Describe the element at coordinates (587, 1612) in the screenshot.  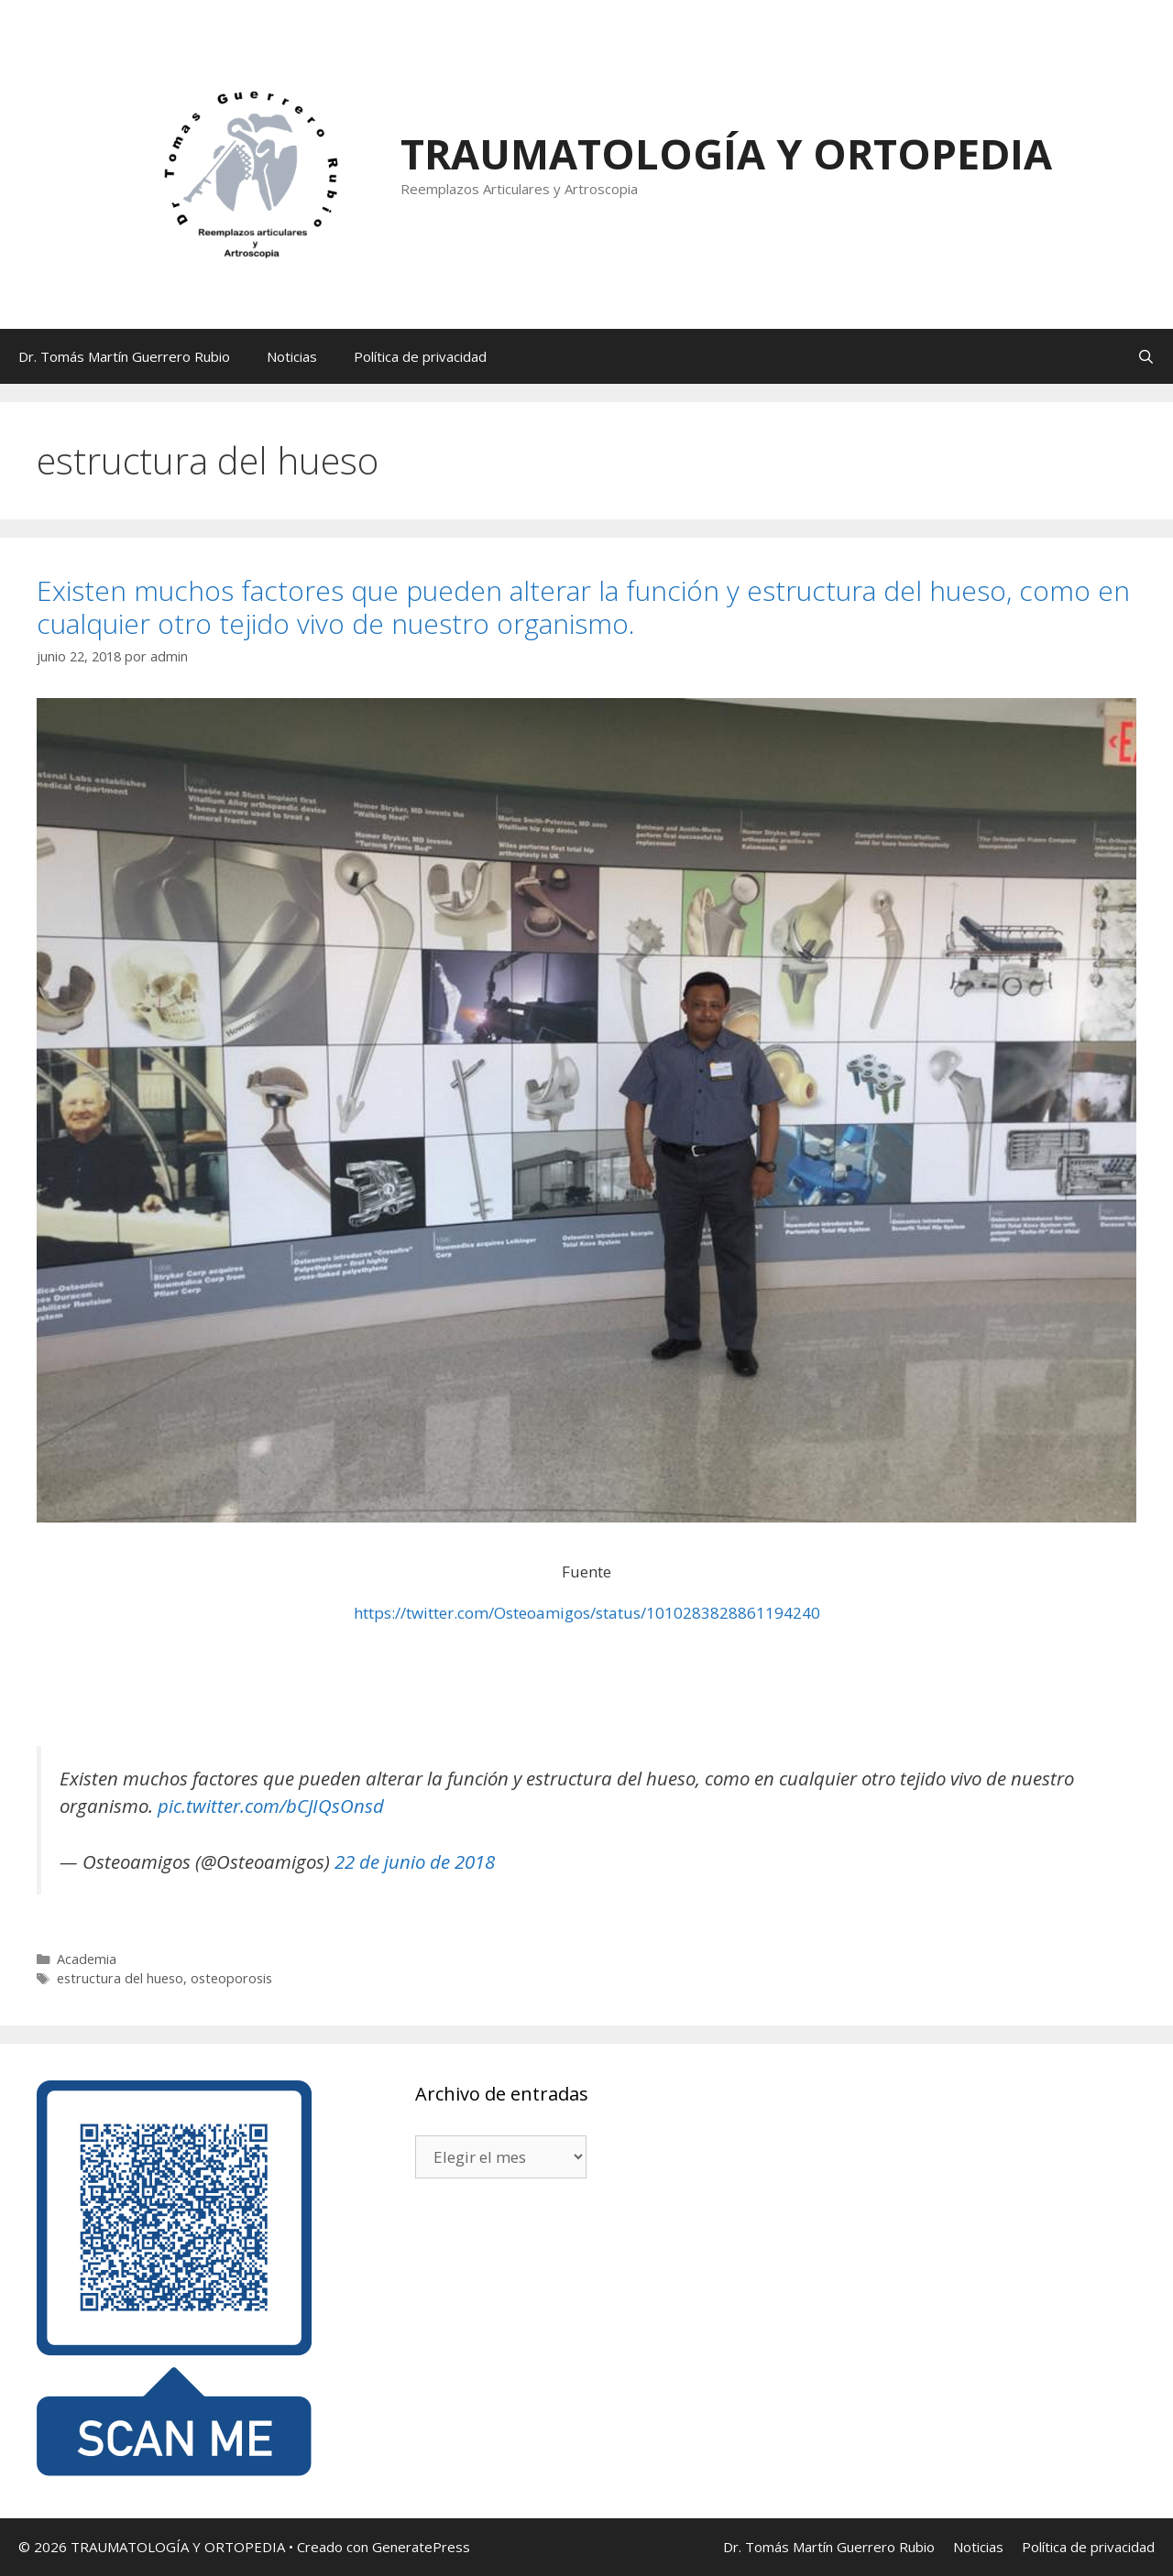
I see `https://twitter.com/Osteoamigos/status/1010283828861194240` at that location.